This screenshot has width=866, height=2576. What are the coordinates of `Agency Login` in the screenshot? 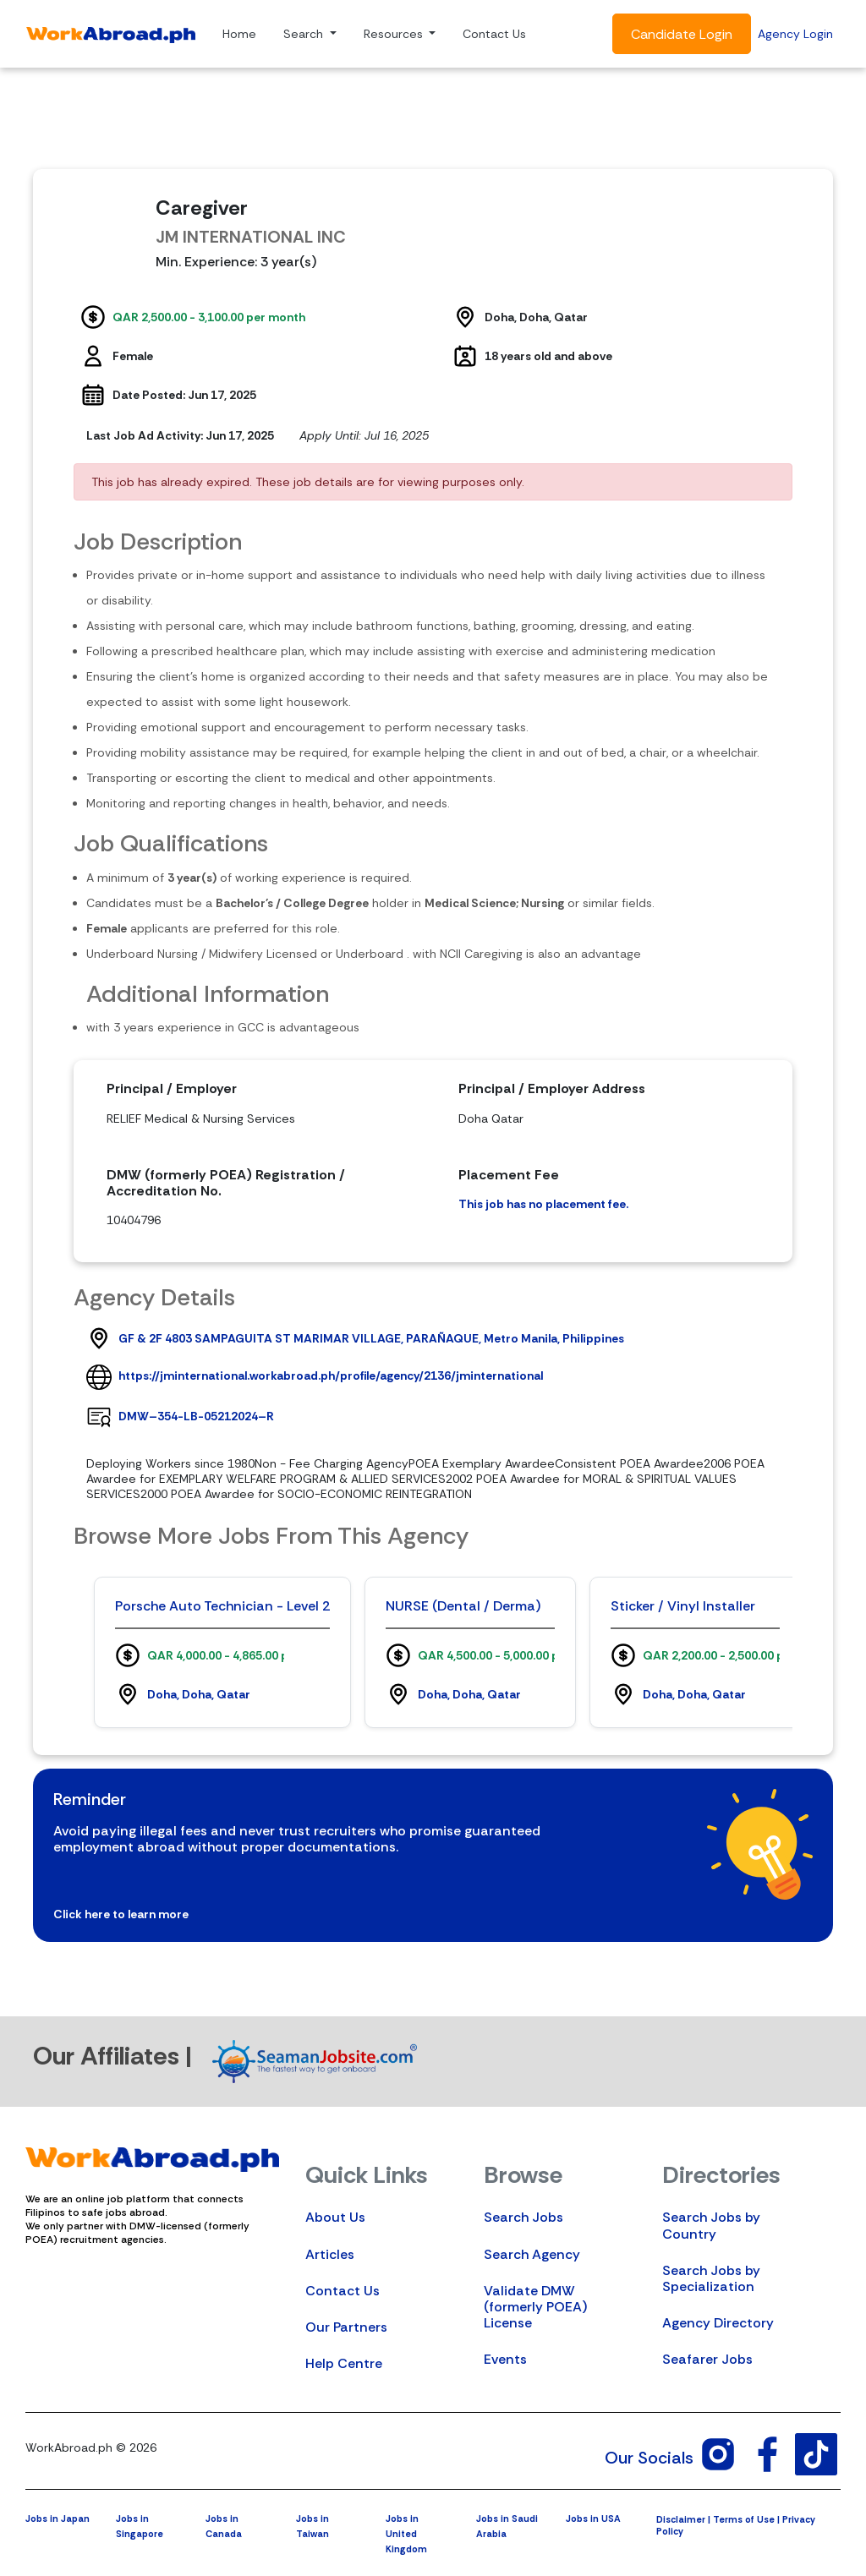 It's located at (795, 33).